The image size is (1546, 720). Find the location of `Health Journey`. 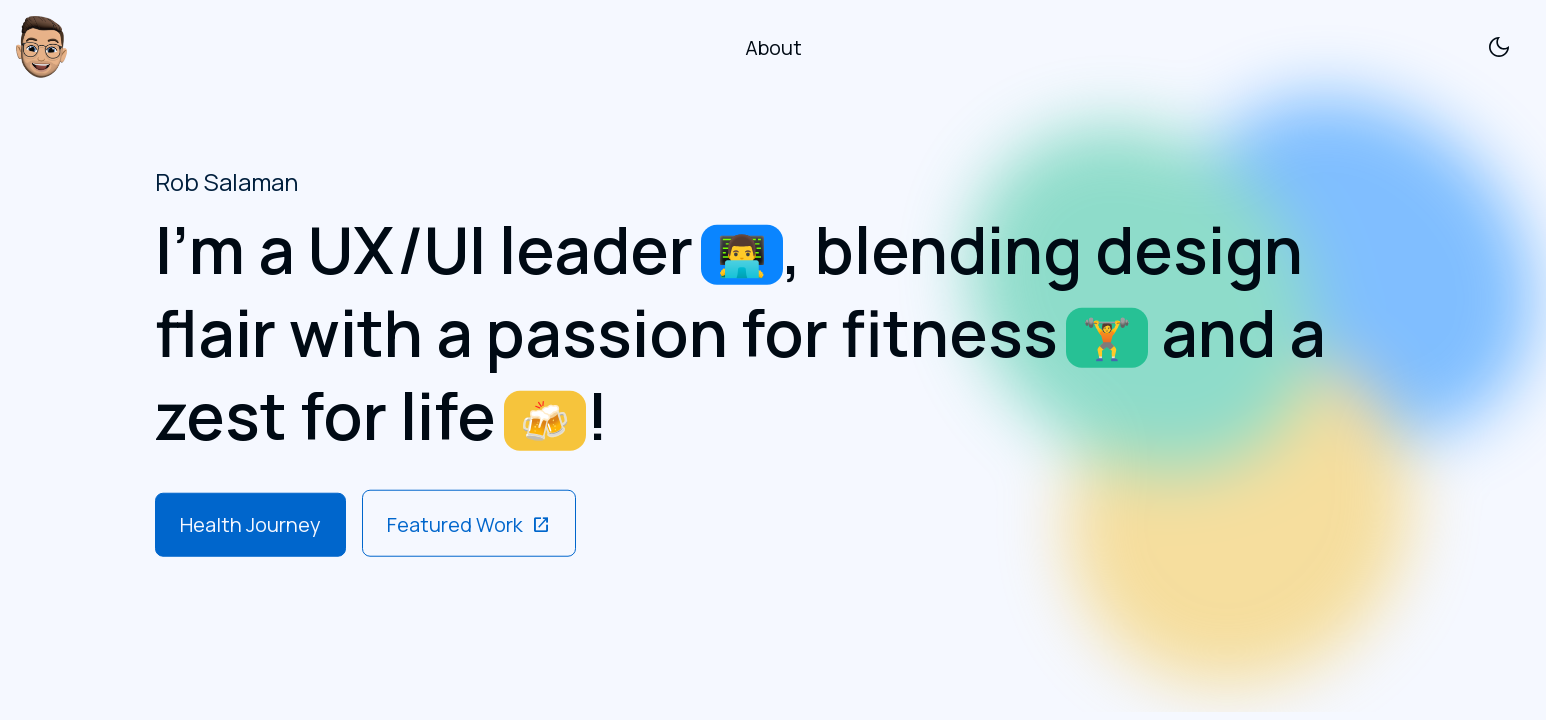

Health Journey is located at coordinates (250, 523).